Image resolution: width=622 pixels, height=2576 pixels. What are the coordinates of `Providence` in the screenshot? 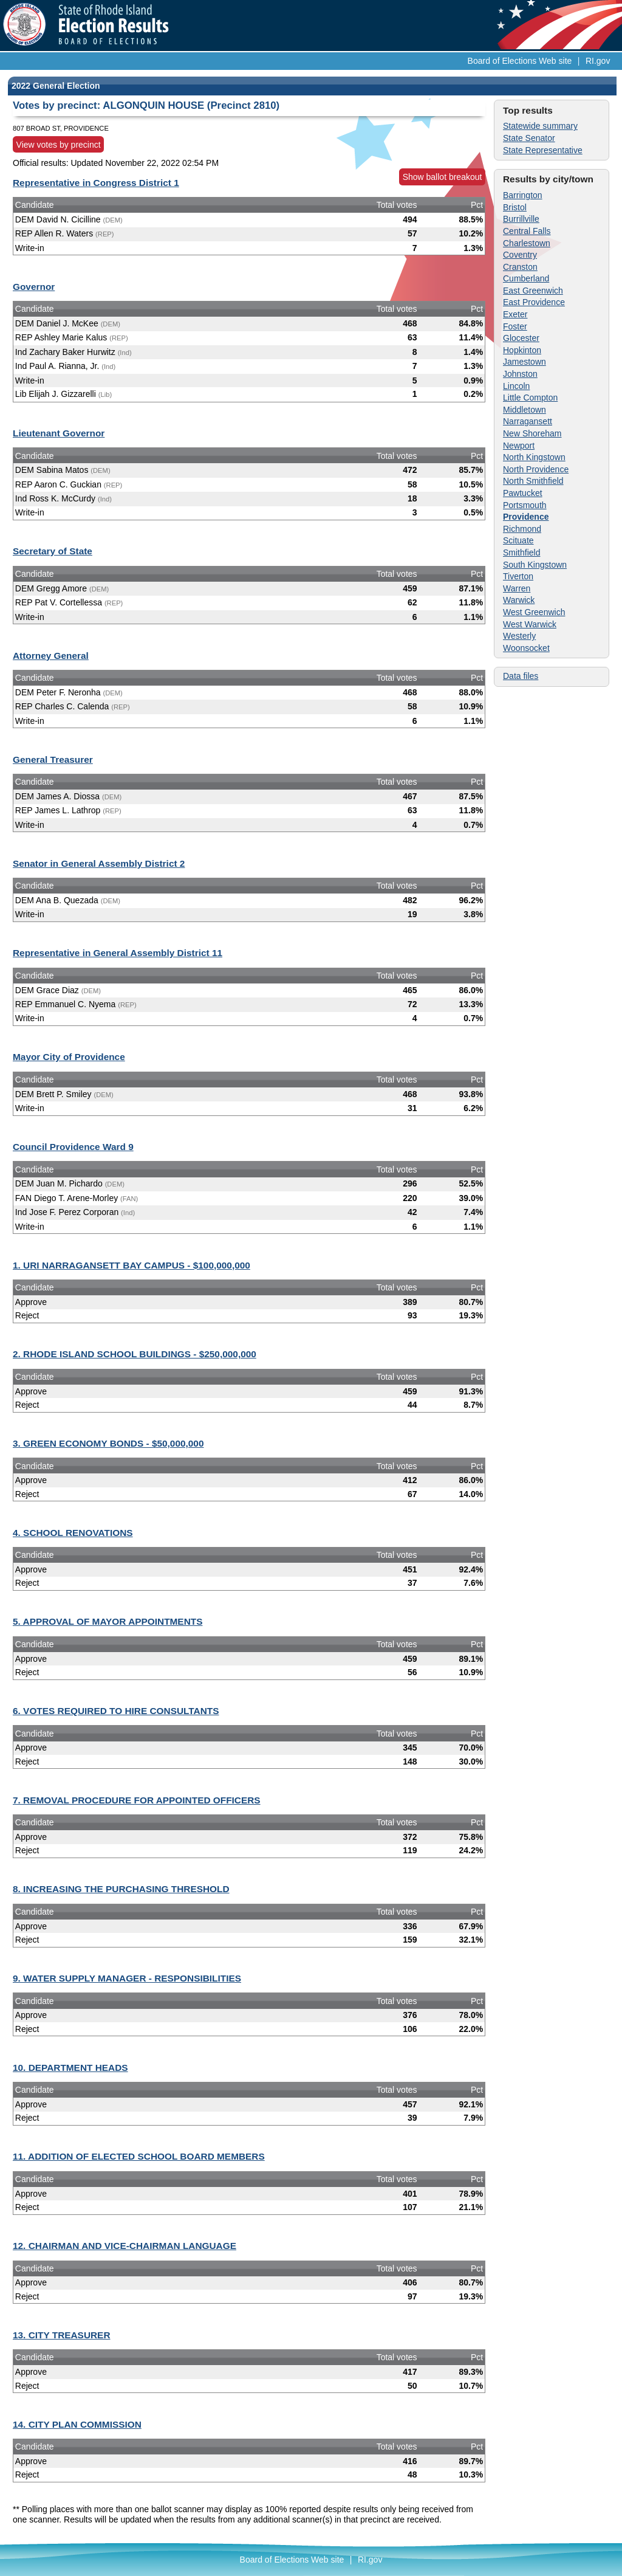 It's located at (526, 517).